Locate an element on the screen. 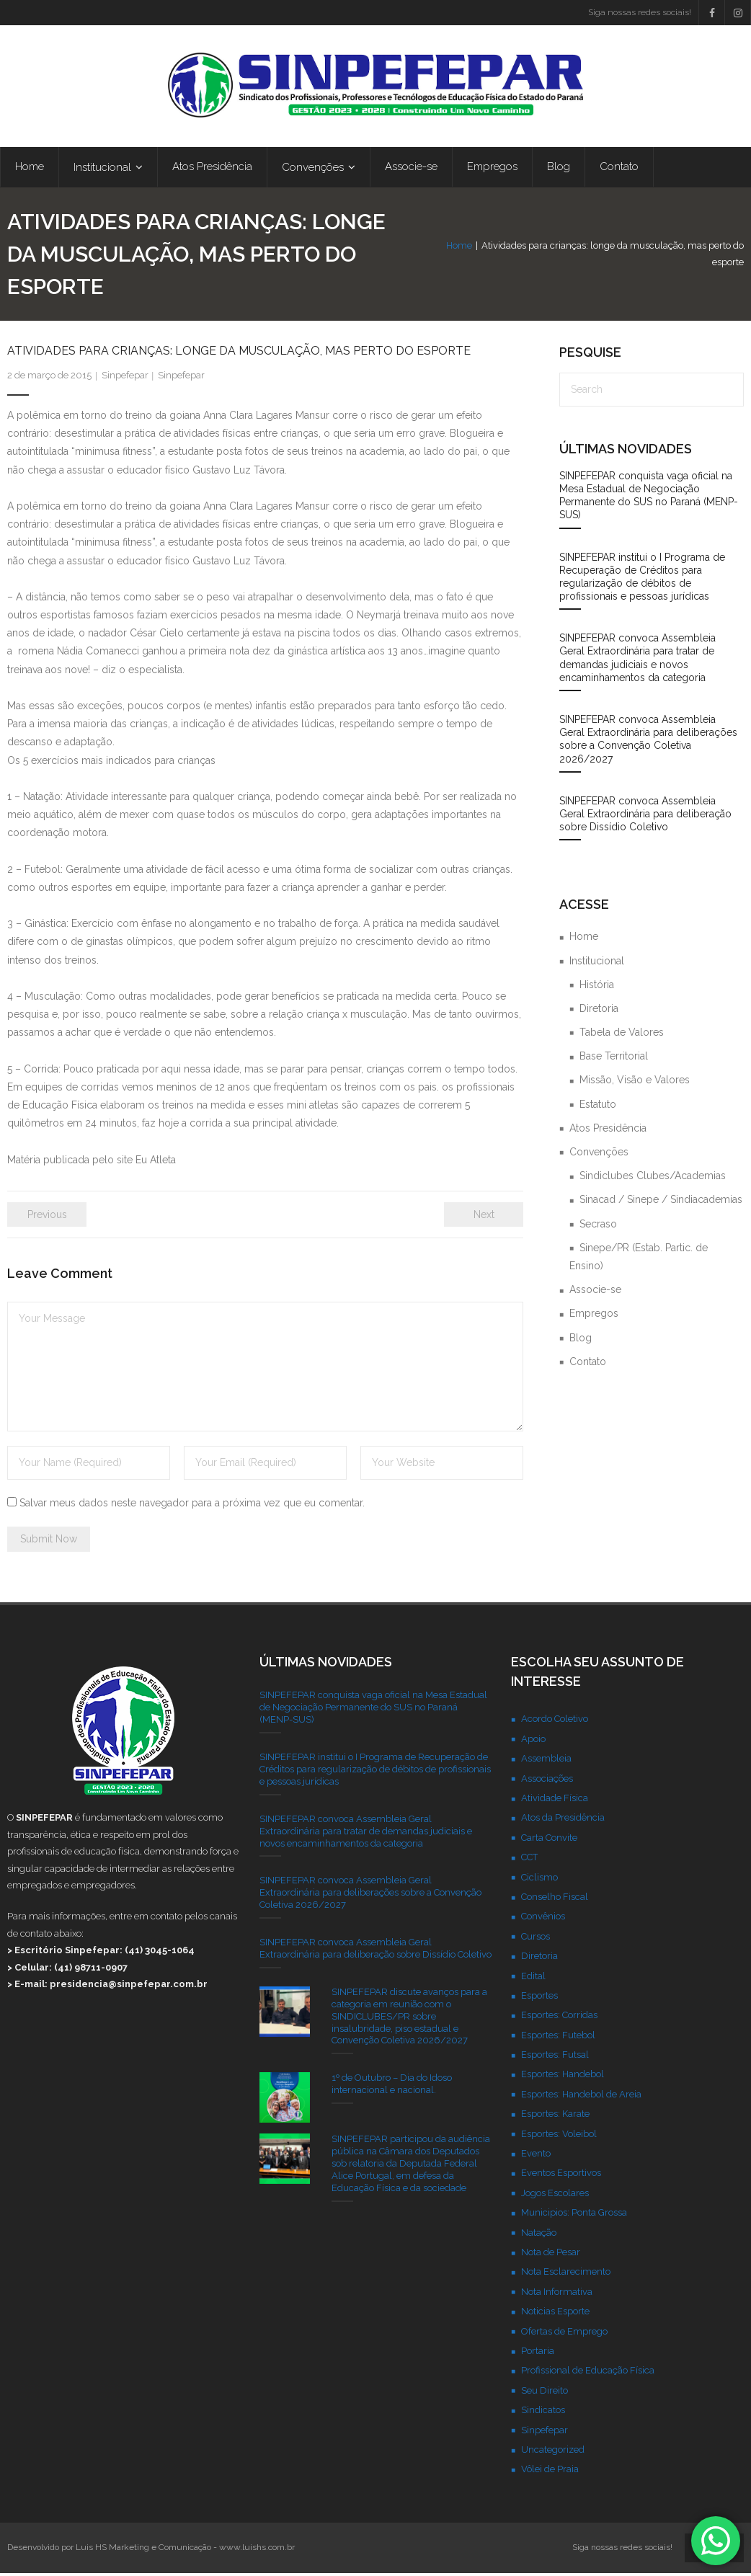 Image resolution: width=751 pixels, height=2576 pixels. Tabela de Valores is located at coordinates (621, 1035).